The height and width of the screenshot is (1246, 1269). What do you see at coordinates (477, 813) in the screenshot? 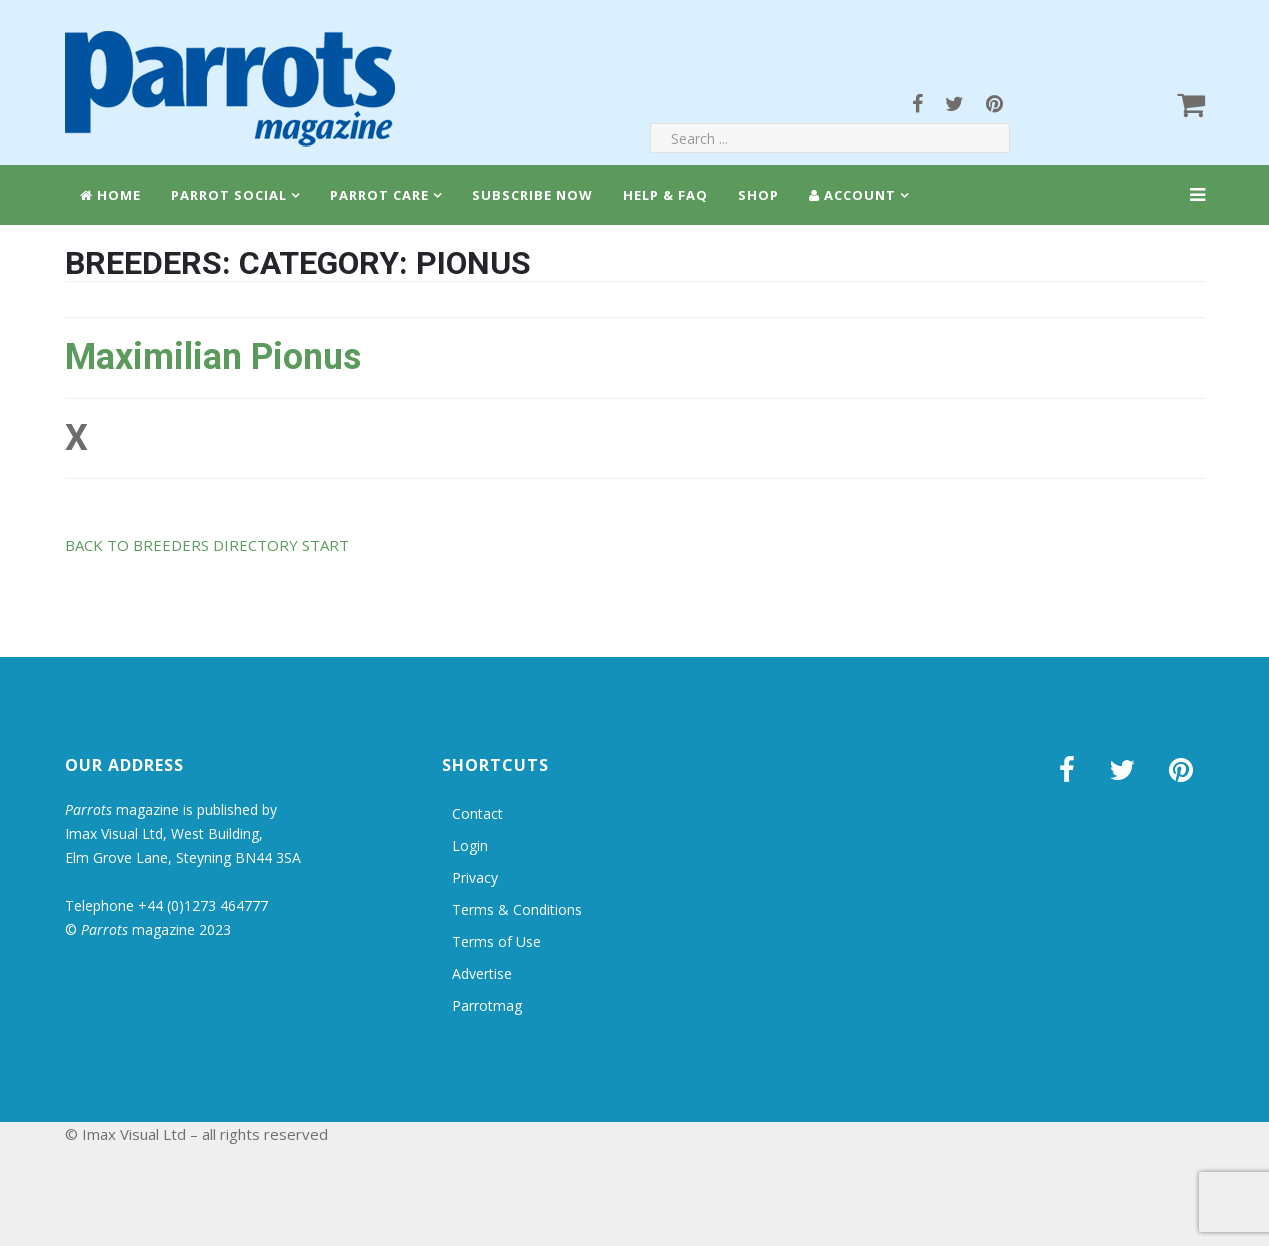
I see `Contact` at bounding box center [477, 813].